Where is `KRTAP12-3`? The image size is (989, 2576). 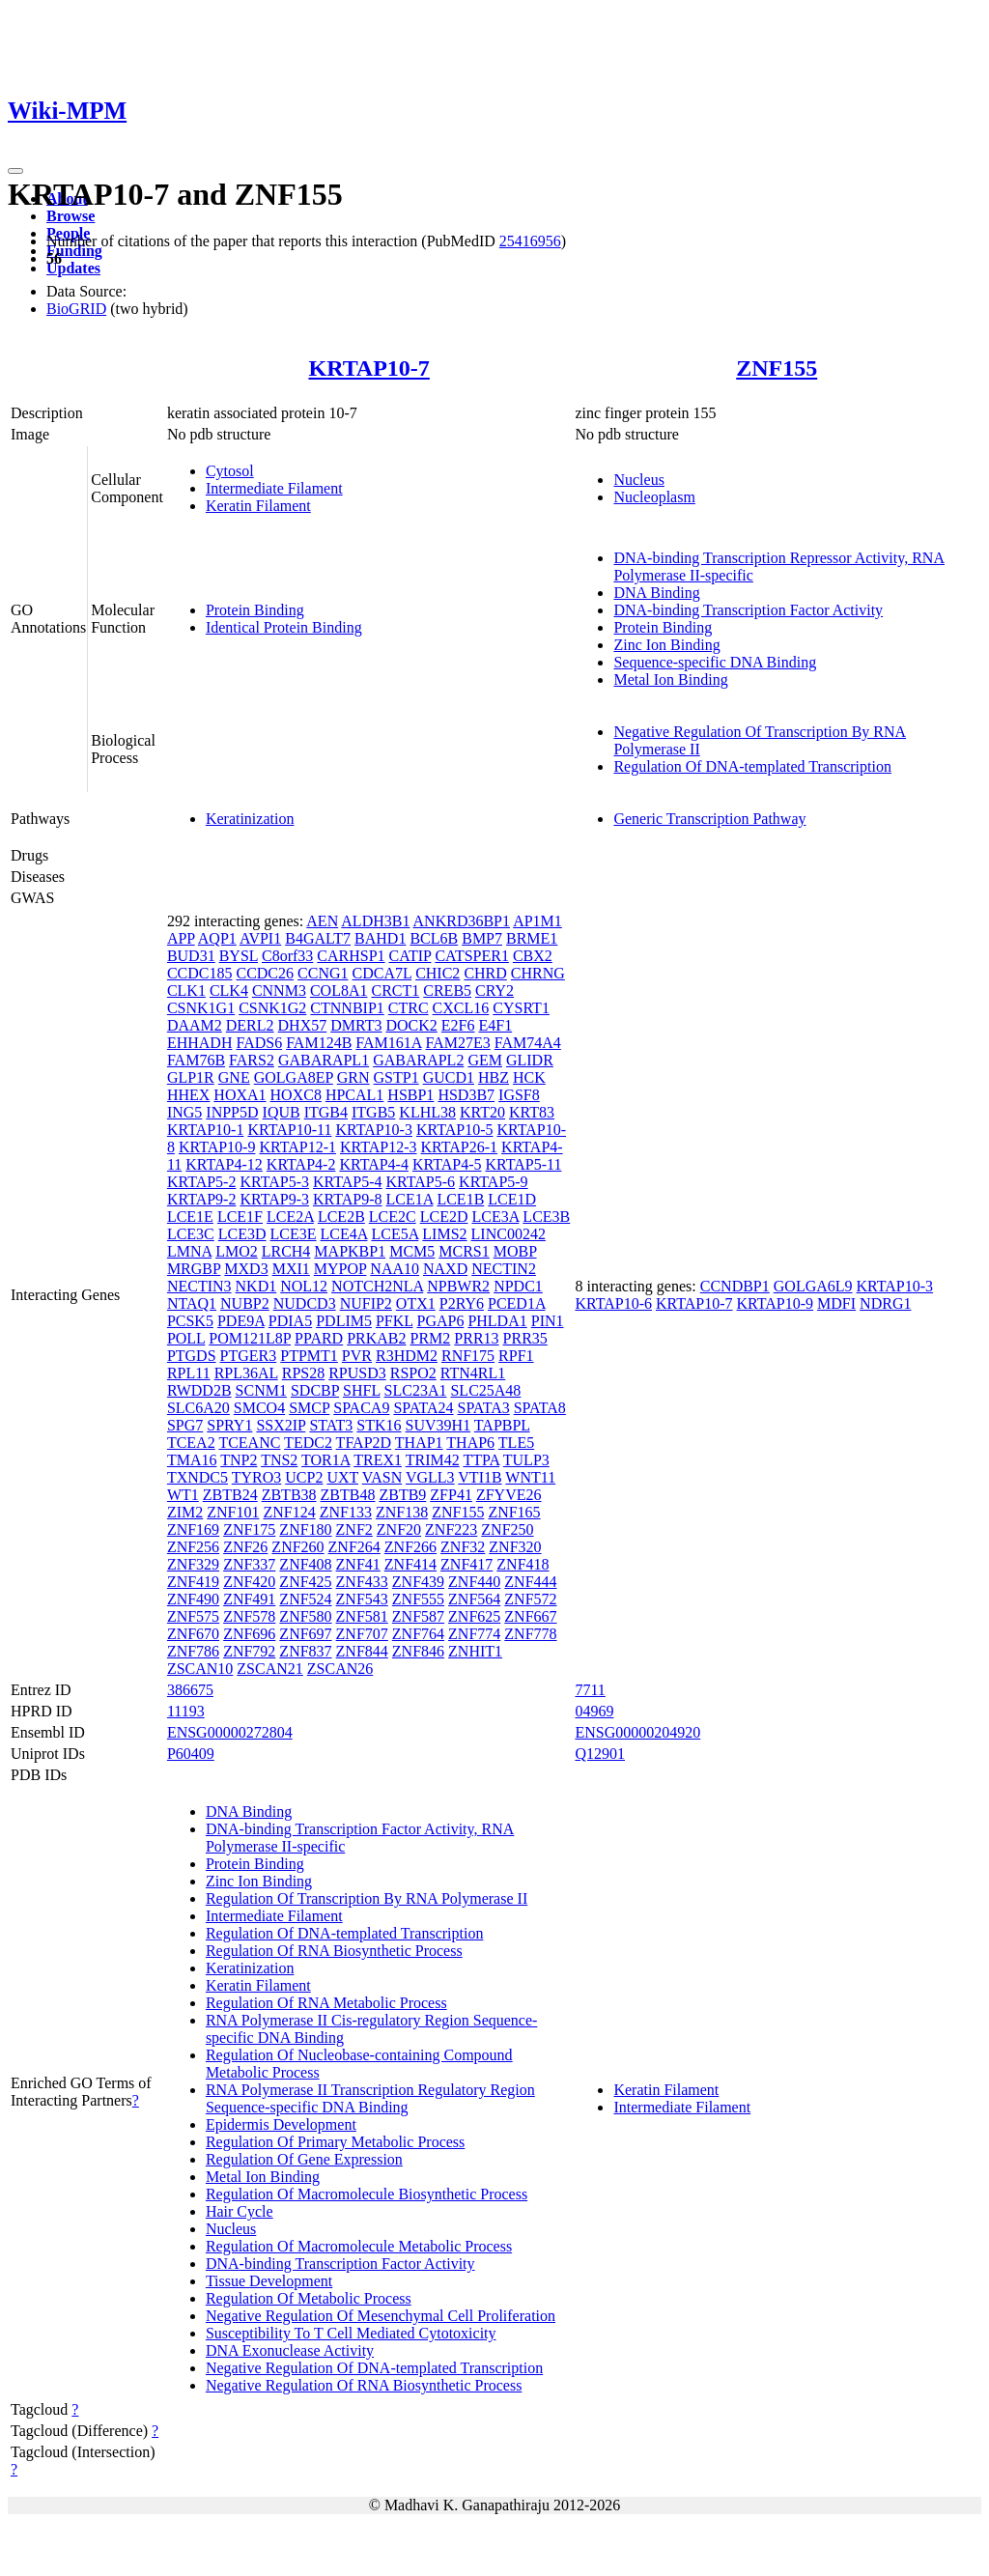 KRTAP12-3 is located at coordinates (378, 1147).